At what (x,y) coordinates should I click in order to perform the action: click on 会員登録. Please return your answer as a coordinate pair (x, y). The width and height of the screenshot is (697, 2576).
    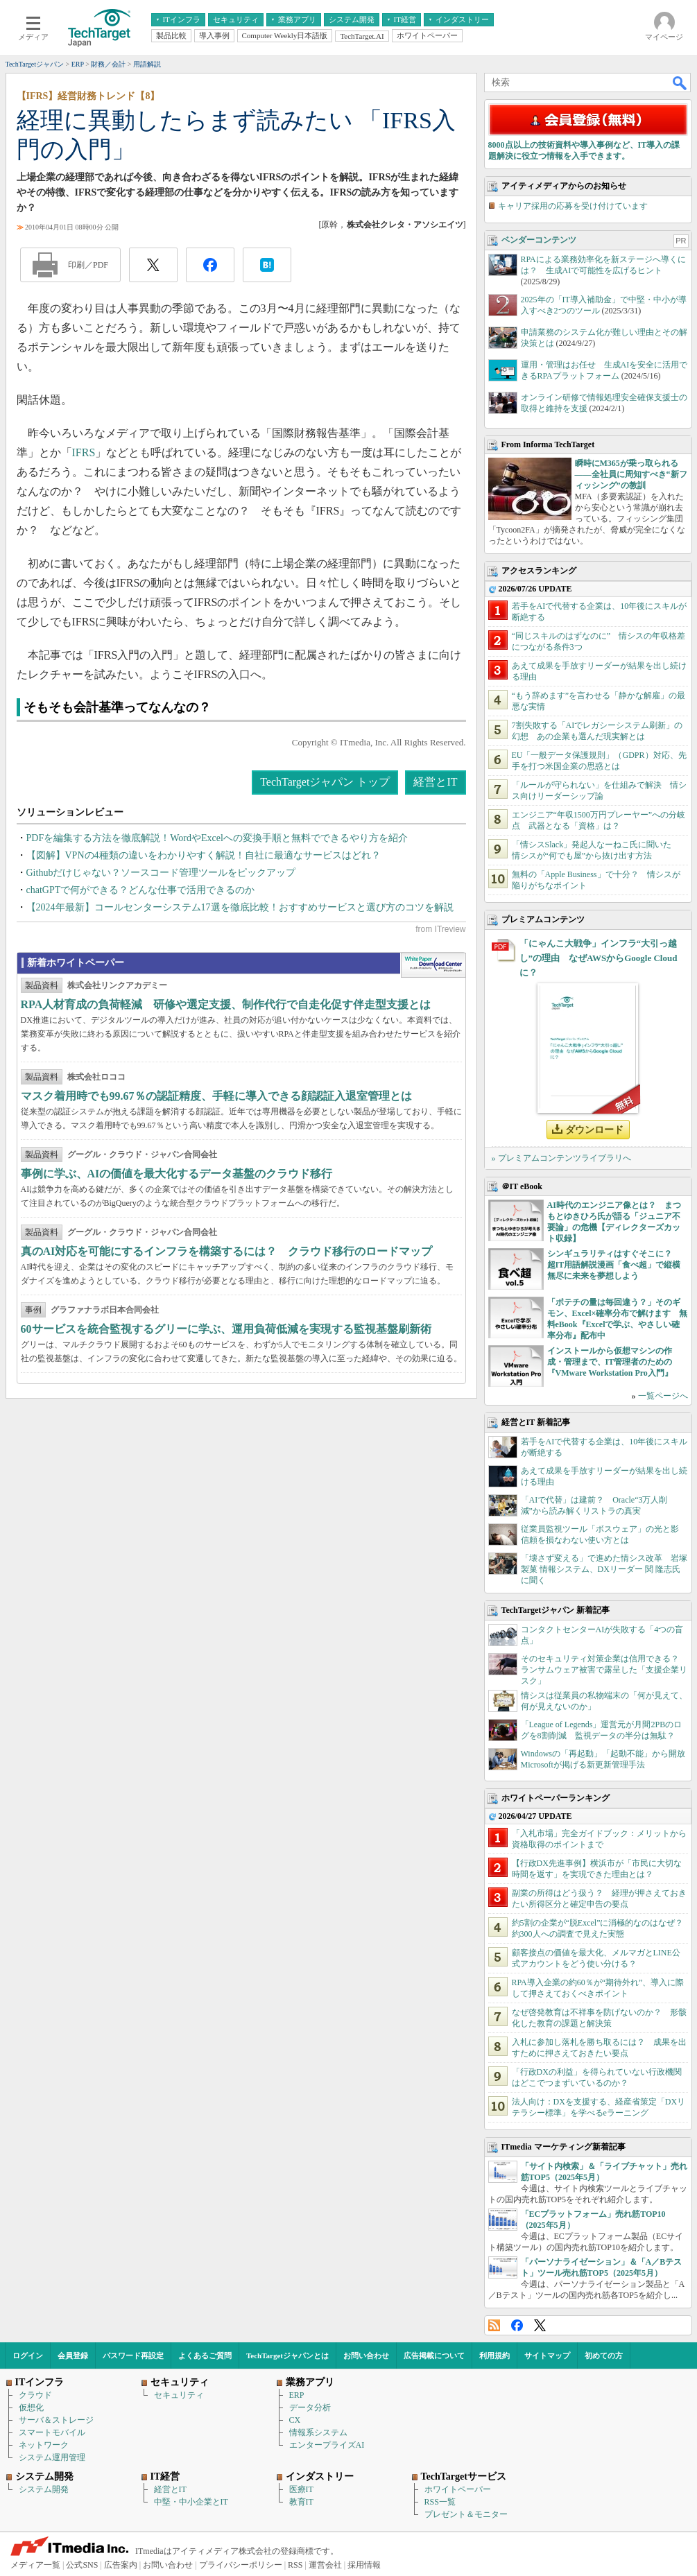
    Looking at the image, I should click on (73, 2355).